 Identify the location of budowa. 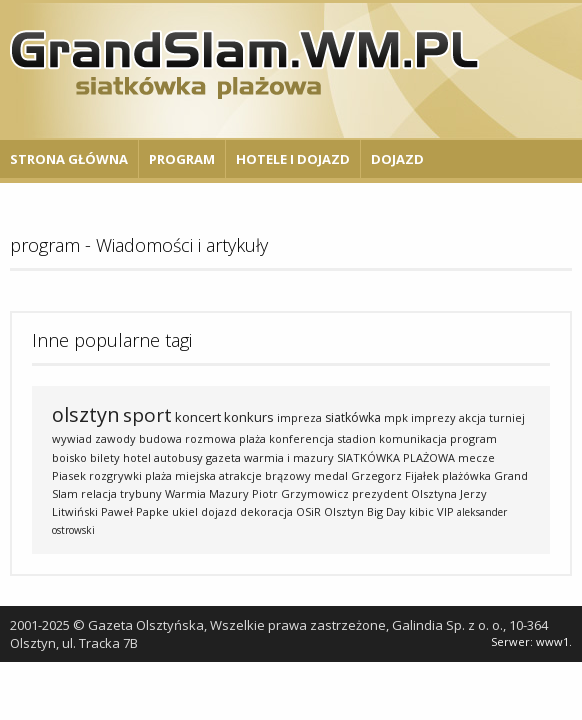
(160, 438).